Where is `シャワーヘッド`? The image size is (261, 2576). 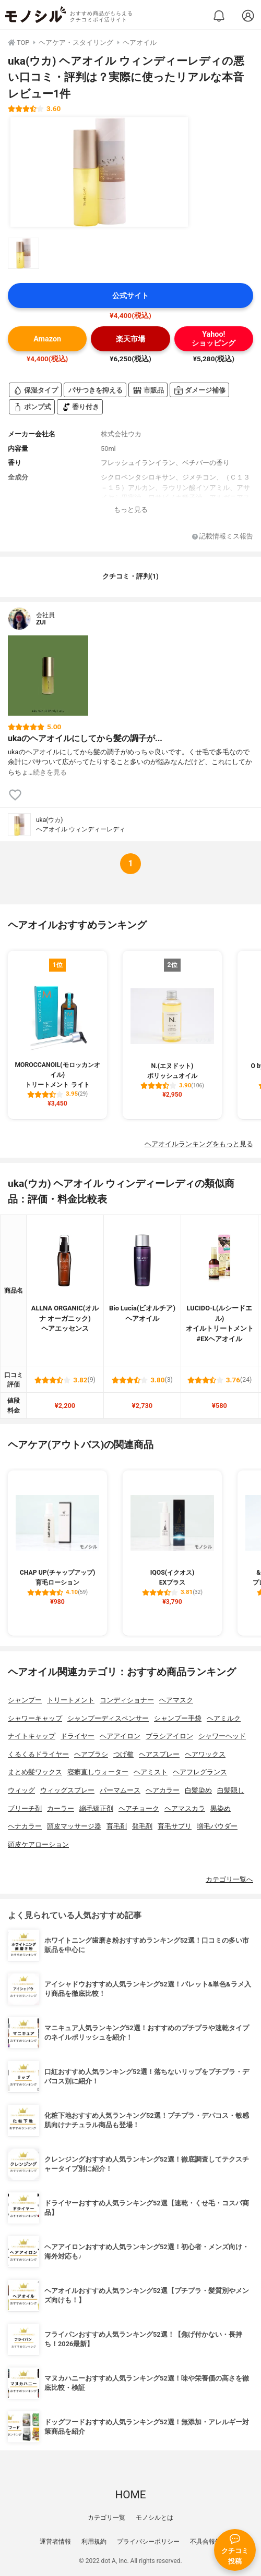 シャワーヘッド is located at coordinates (222, 1736).